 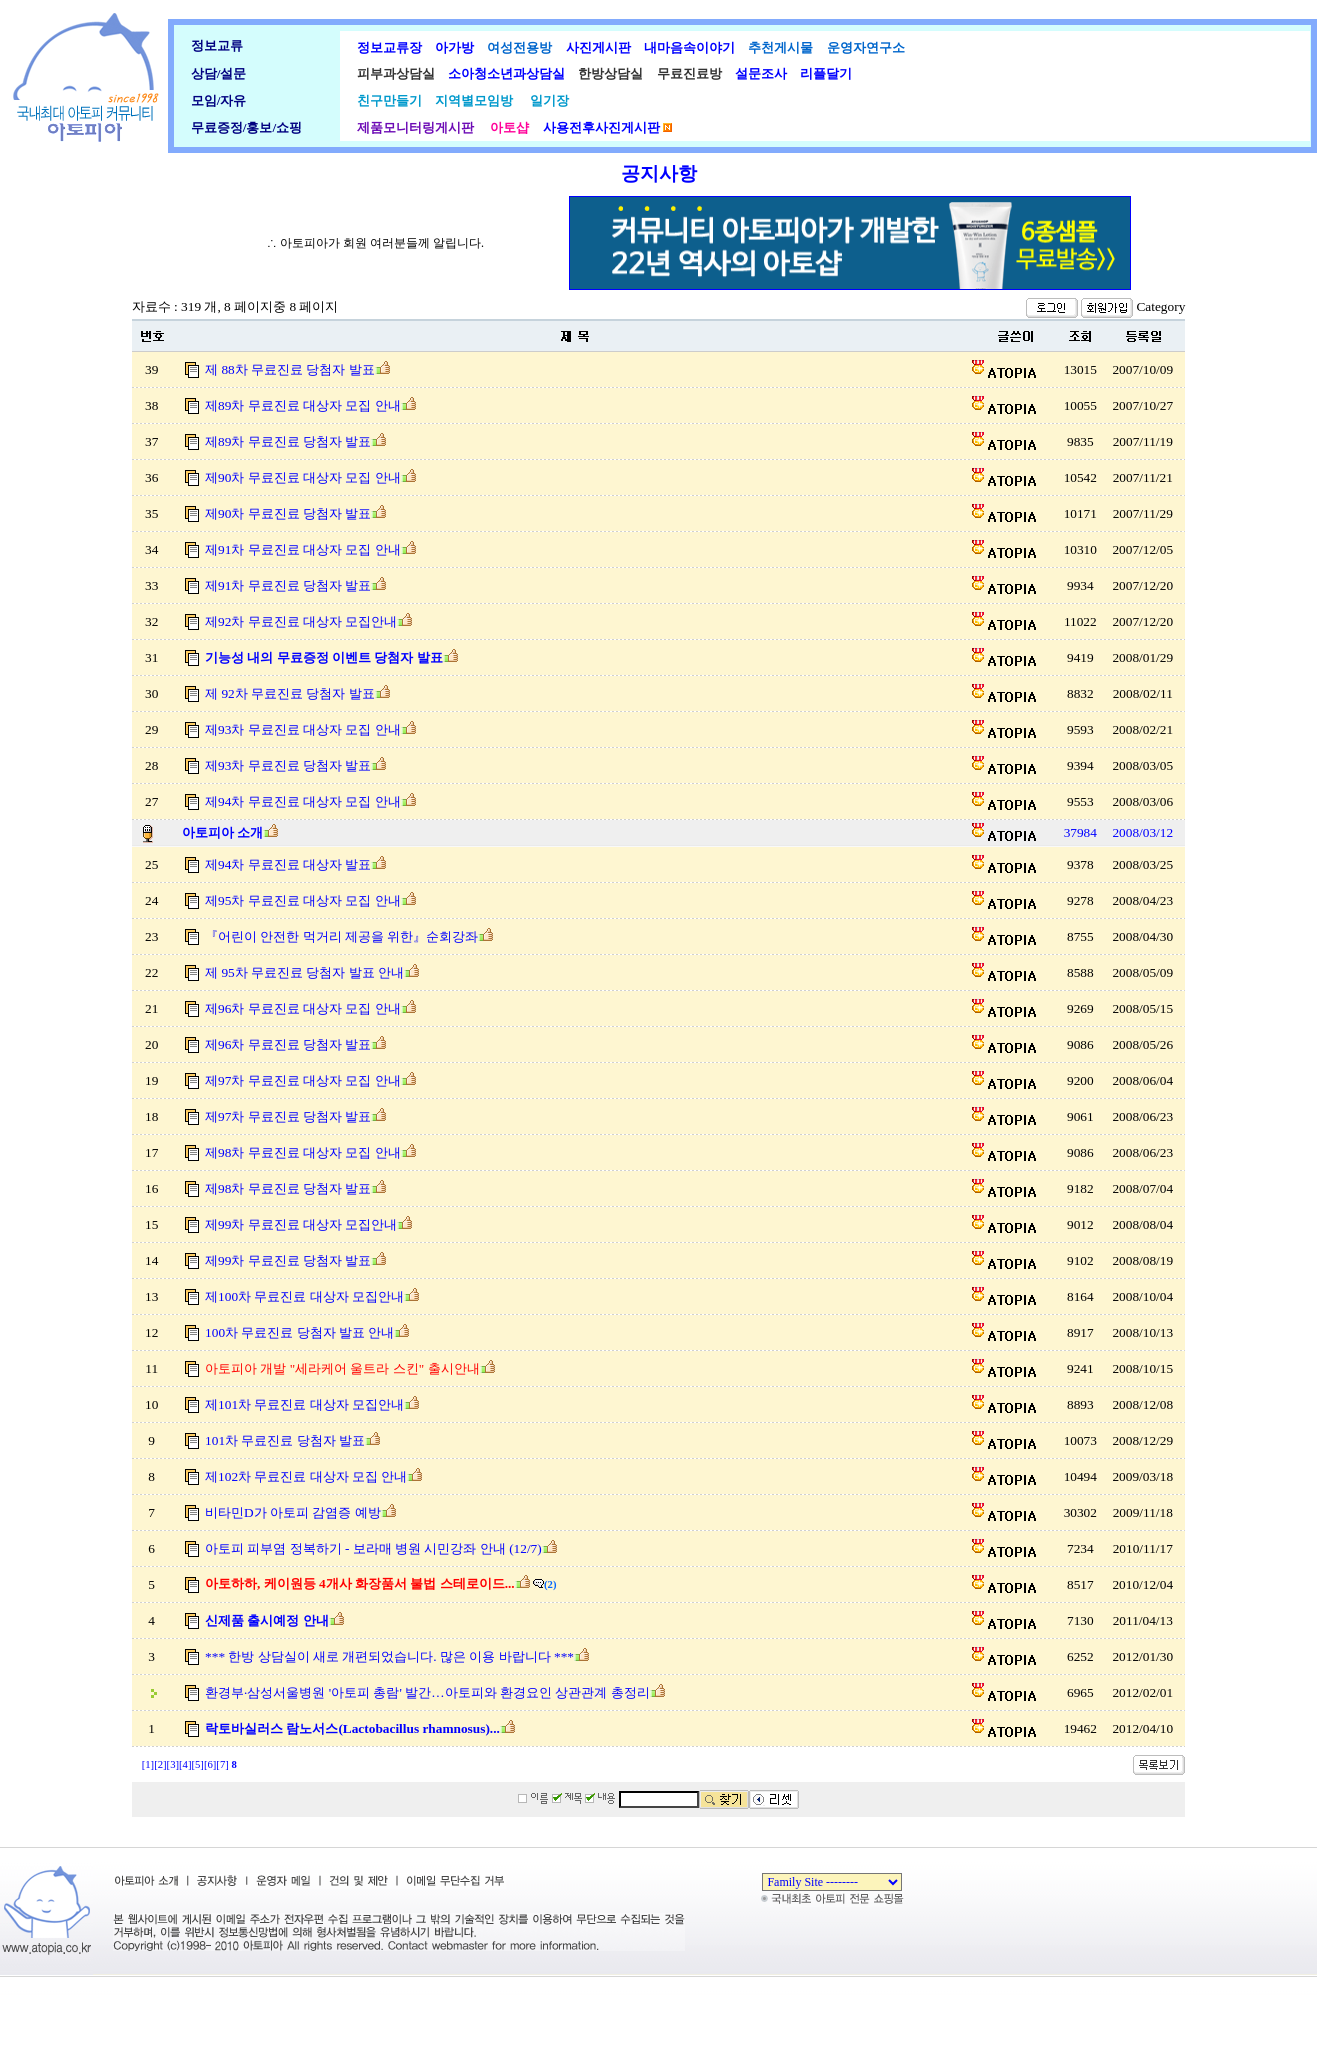 I want to click on 제101차 무료진료 대상자 모집안내, so click(x=304, y=1404).